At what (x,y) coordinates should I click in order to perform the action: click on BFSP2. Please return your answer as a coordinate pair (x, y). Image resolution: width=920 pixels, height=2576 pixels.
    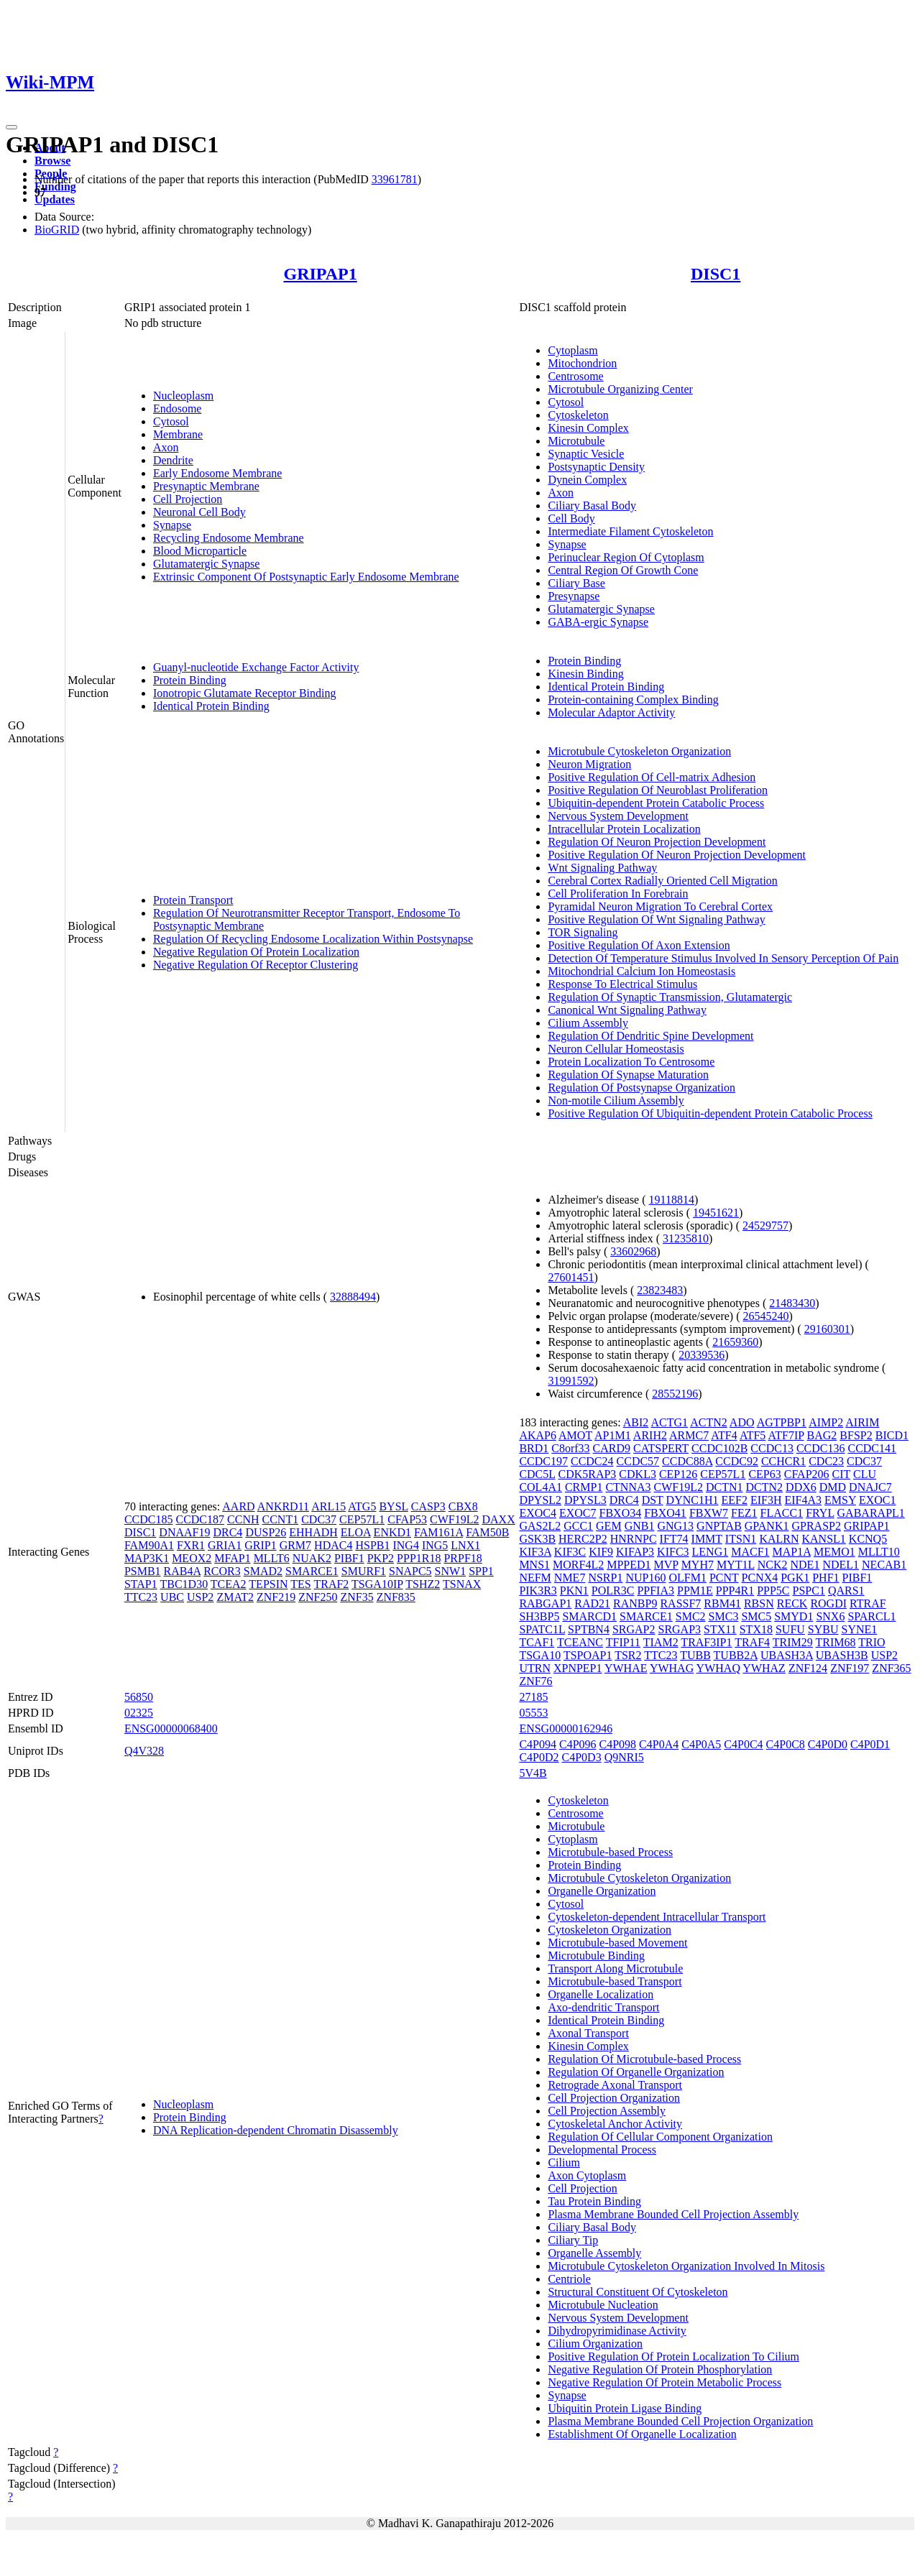
    Looking at the image, I should click on (856, 1435).